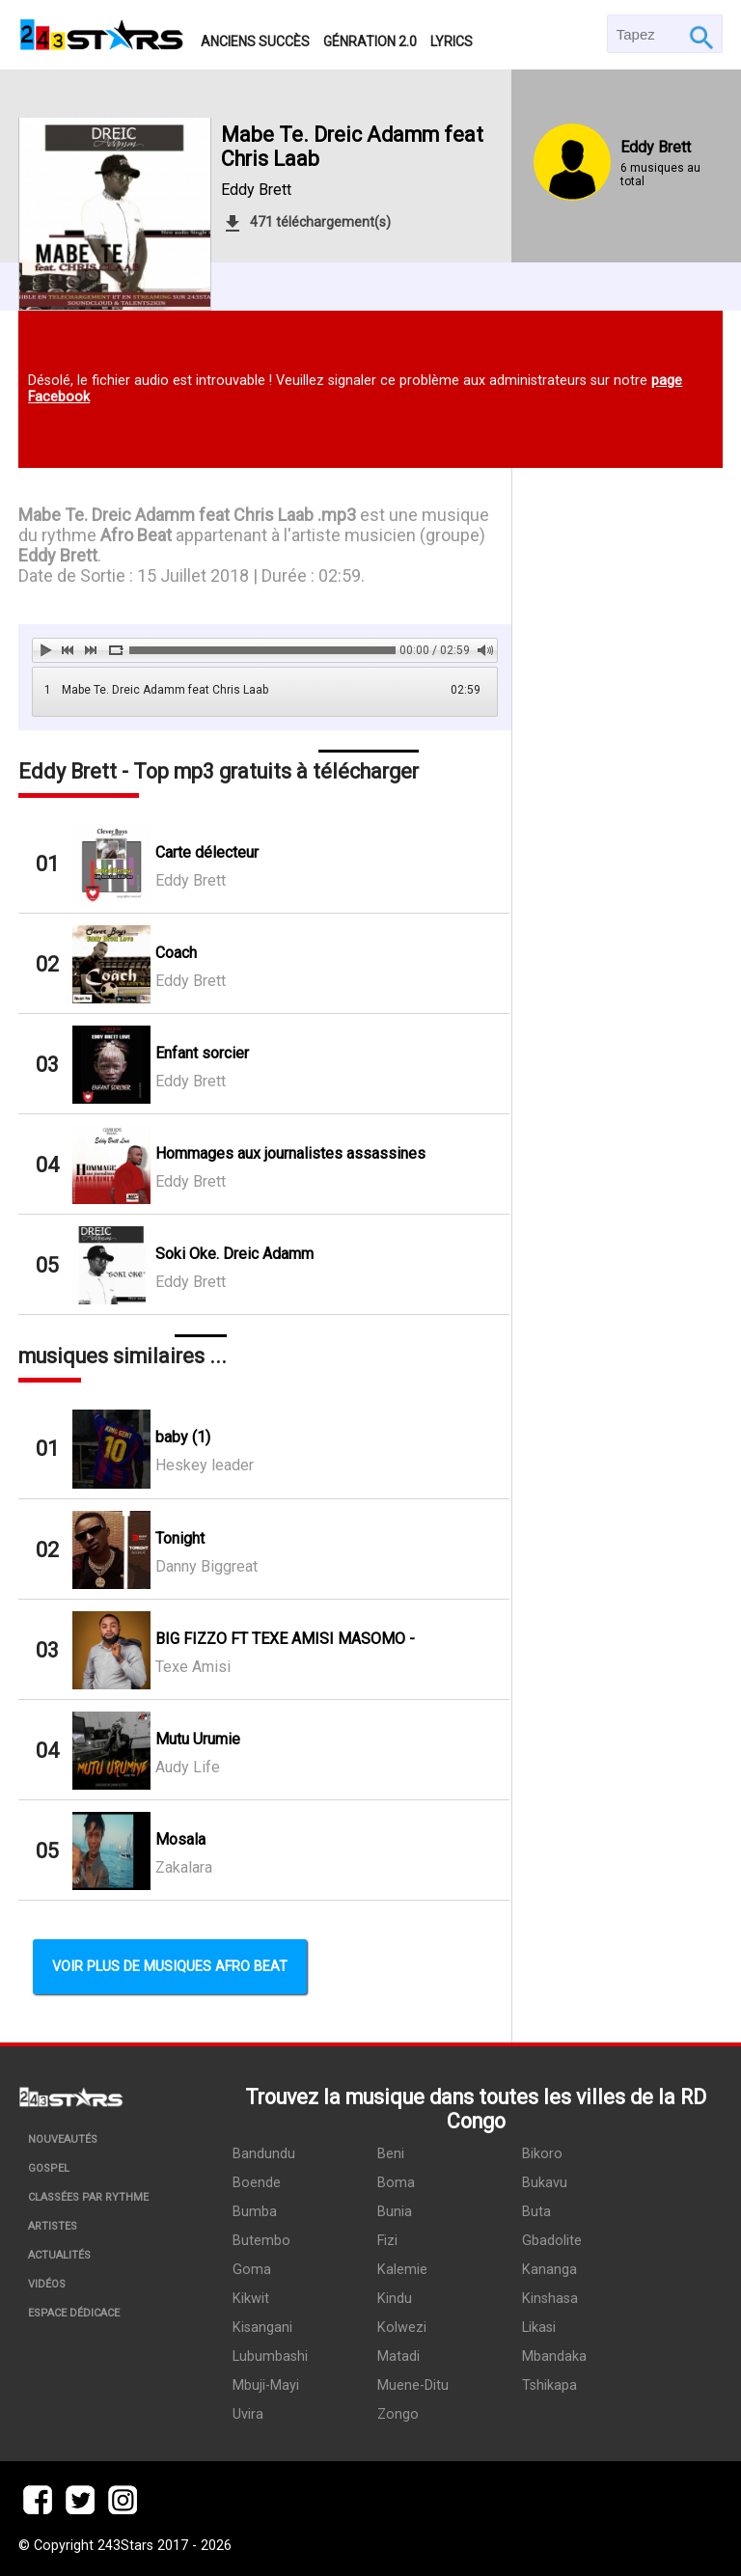 The width and height of the screenshot is (741, 2576). I want to click on Classées par rythme, so click(88, 2197).